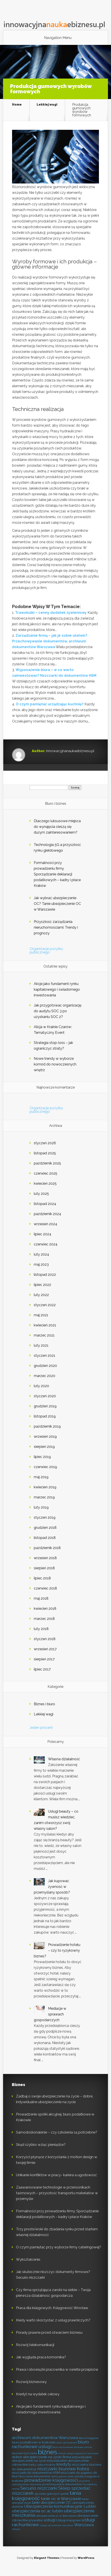 The width and height of the screenshot is (111, 2576). What do you see at coordinates (38, 2495) in the screenshot?
I see `Securio niszczarki [Securio niszczarki (11 elementów)]` at bounding box center [38, 2495].